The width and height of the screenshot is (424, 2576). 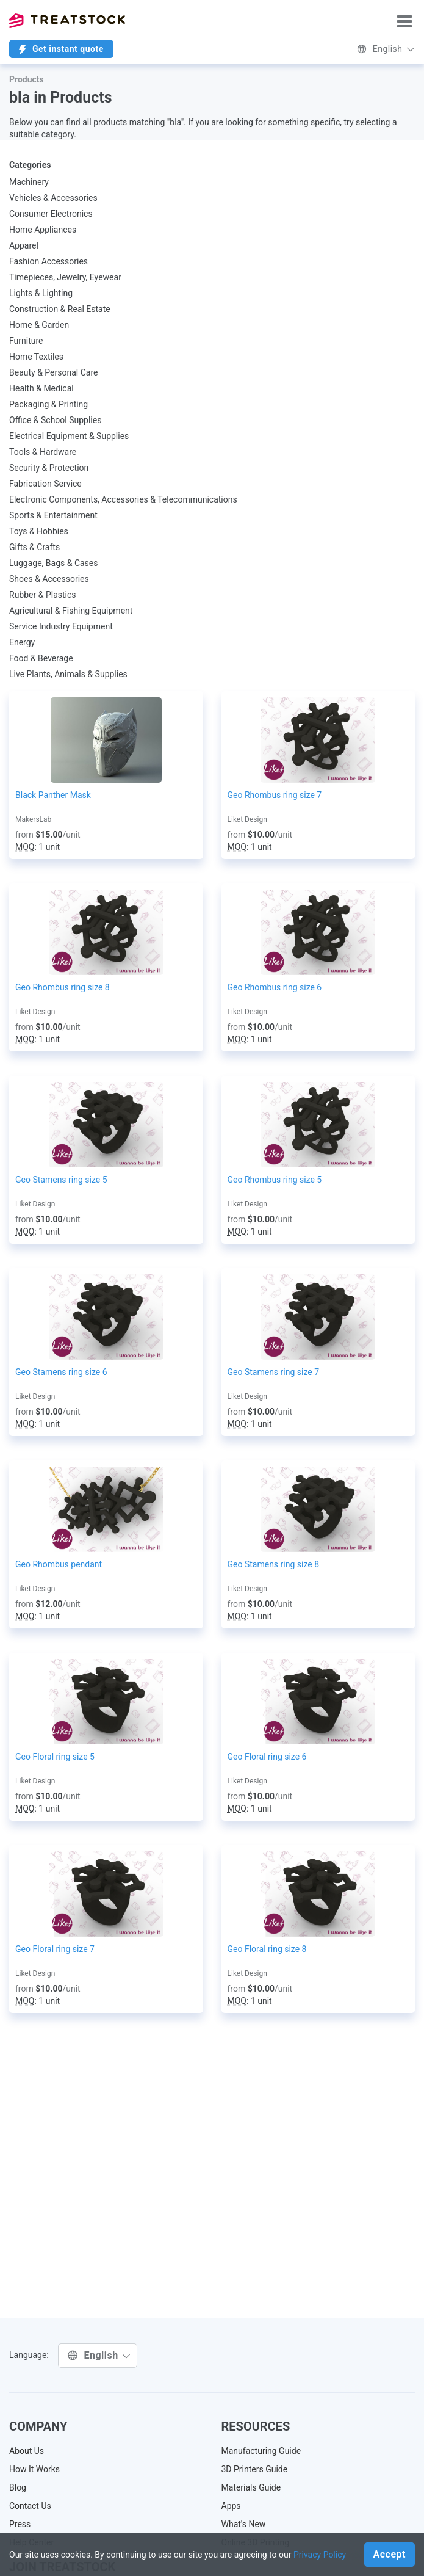 What do you see at coordinates (41, 293) in the screenshot?
I see `Lights & Lighting` at bounding box center [41, 293].